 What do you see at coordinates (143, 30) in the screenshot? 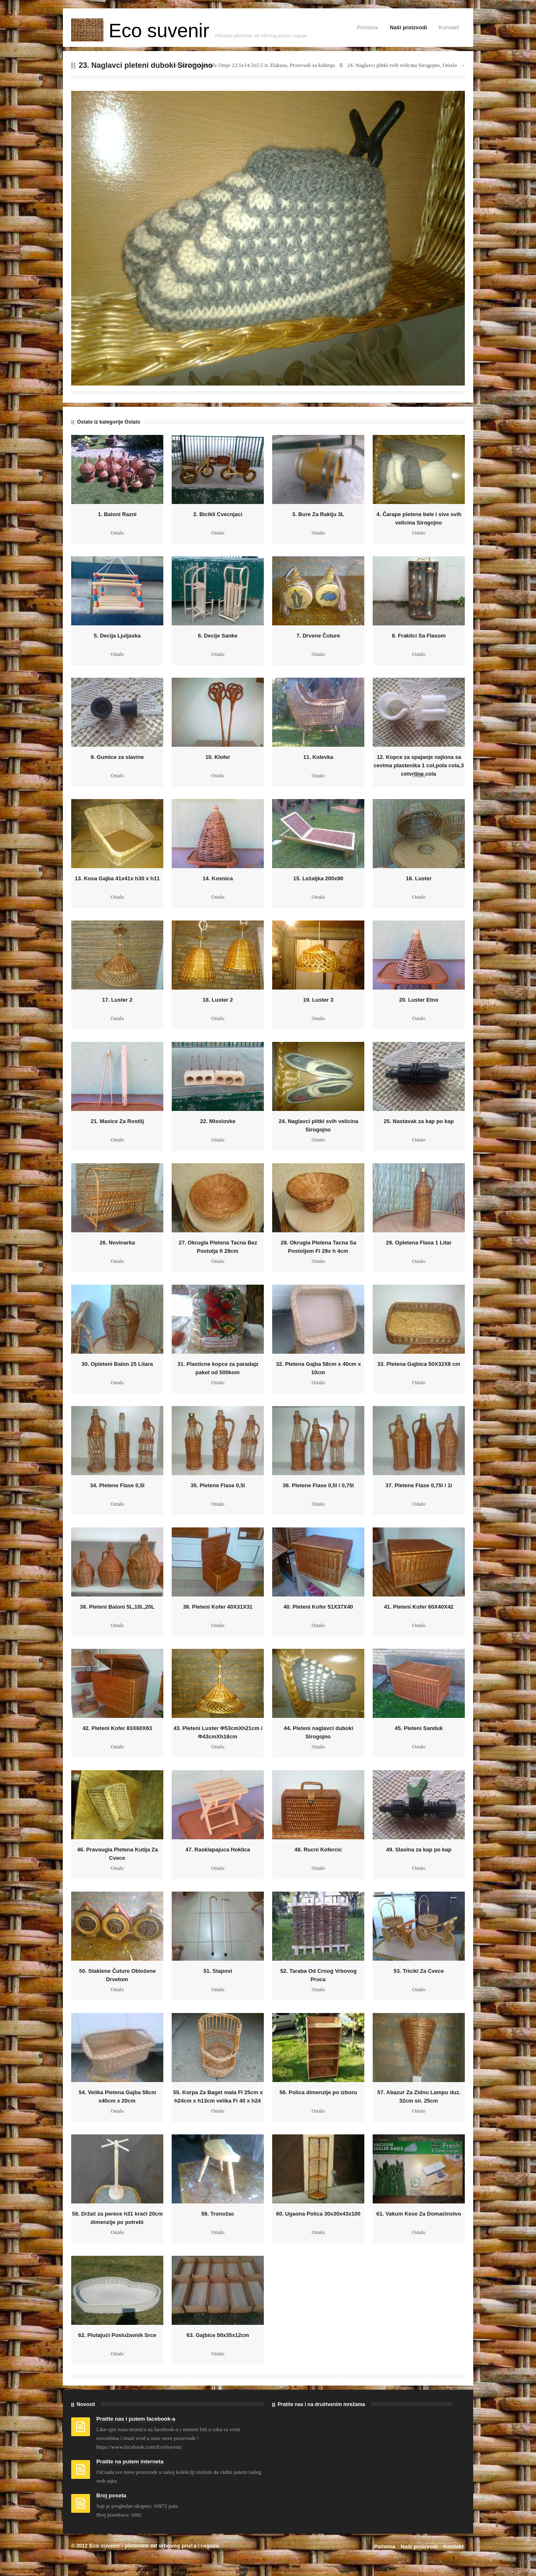
I see `Eco suvenir` at bounding box center [143, 30].